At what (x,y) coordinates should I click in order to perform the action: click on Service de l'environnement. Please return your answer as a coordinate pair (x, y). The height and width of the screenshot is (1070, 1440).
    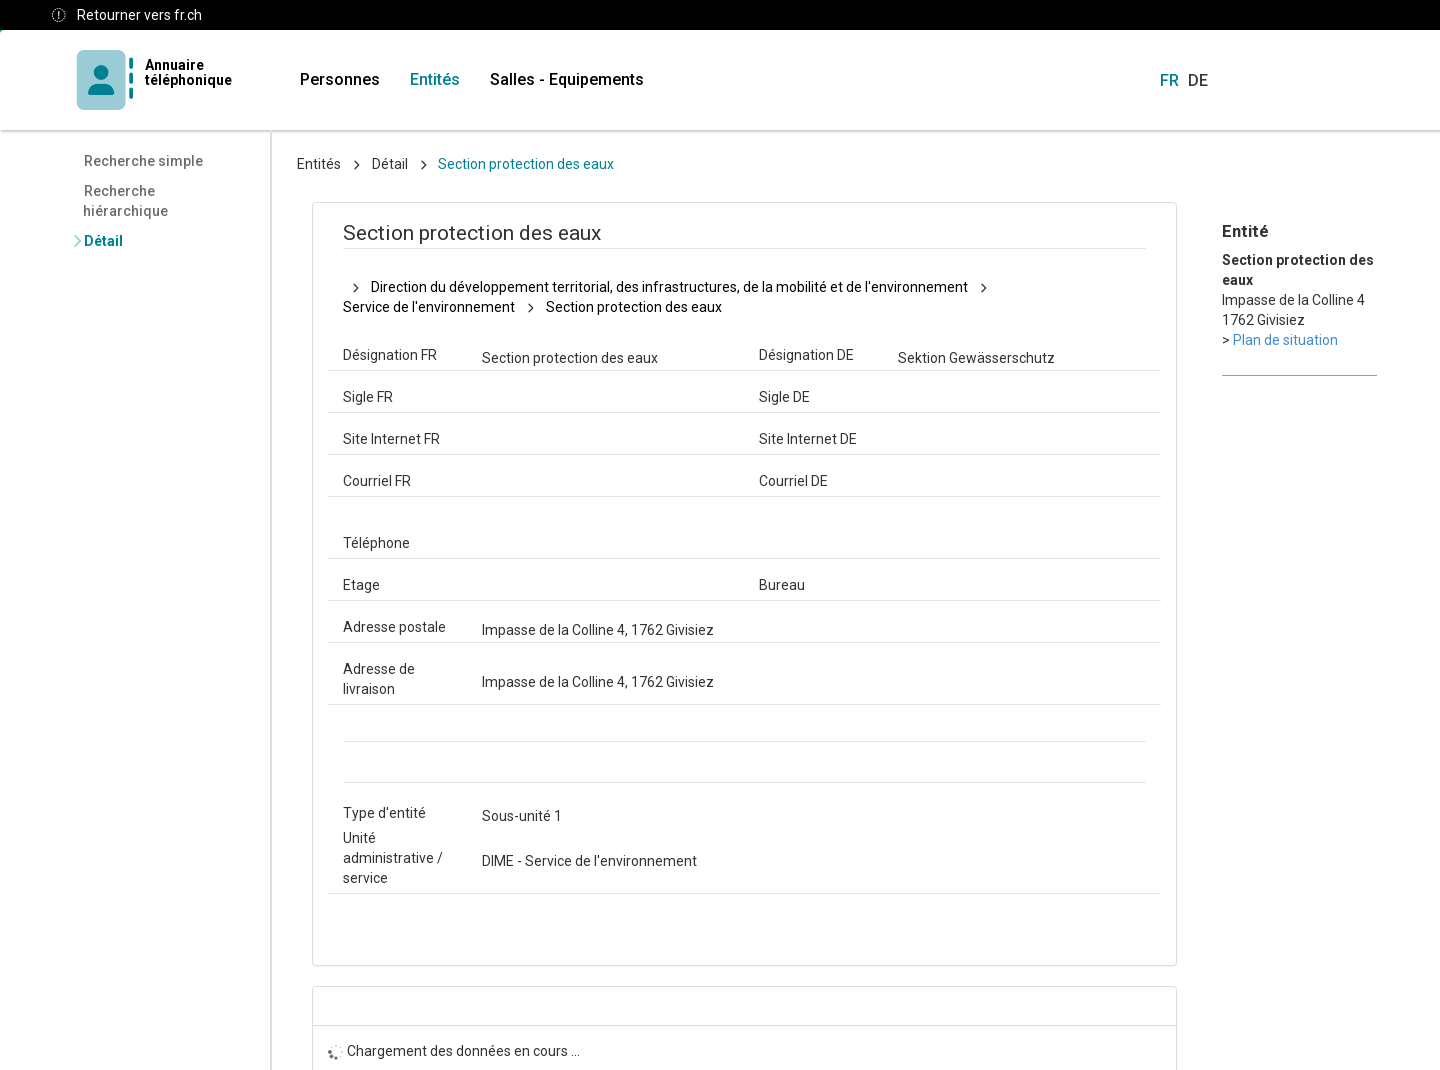
    Looking at the image, I should click on (429, 307).